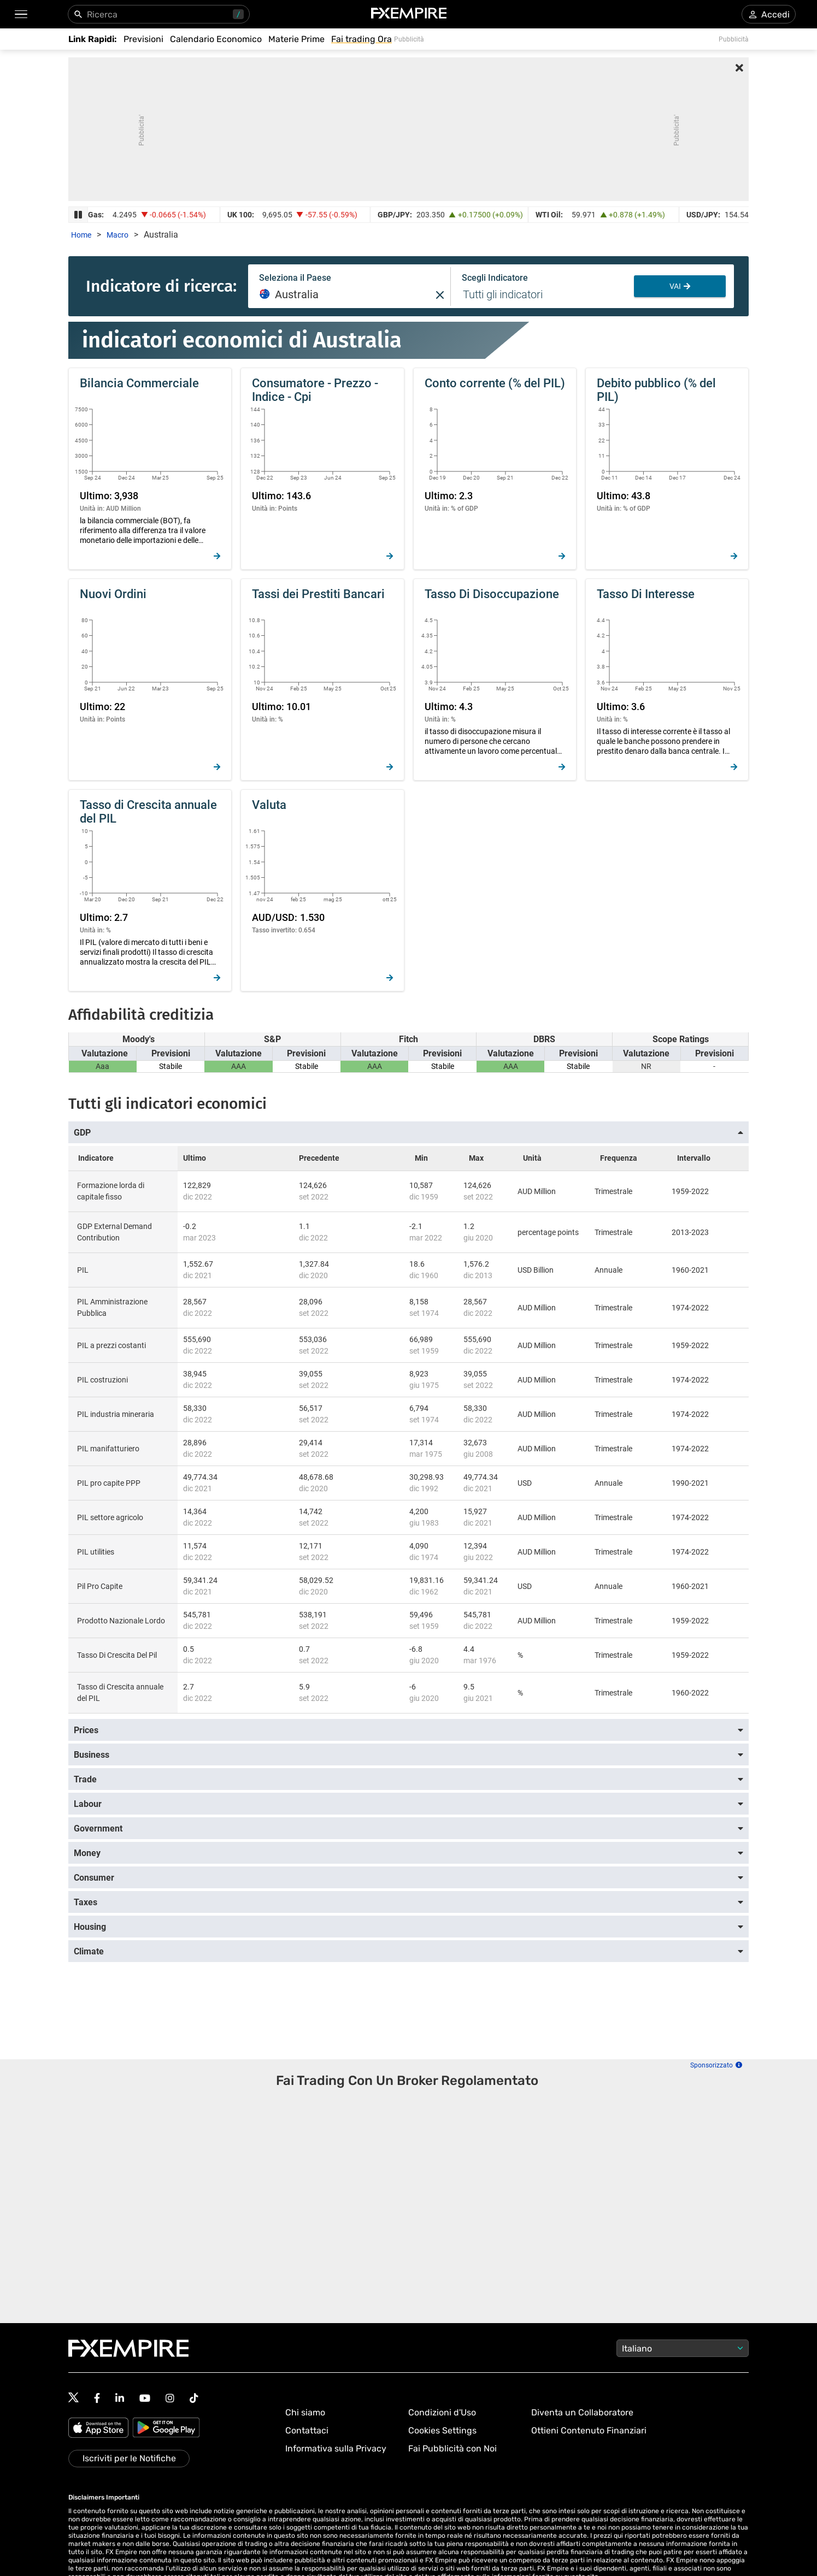 This screenshot has width=817, height=2576. I want to click on [Follow us on Linkedin], so click(119, 2398).